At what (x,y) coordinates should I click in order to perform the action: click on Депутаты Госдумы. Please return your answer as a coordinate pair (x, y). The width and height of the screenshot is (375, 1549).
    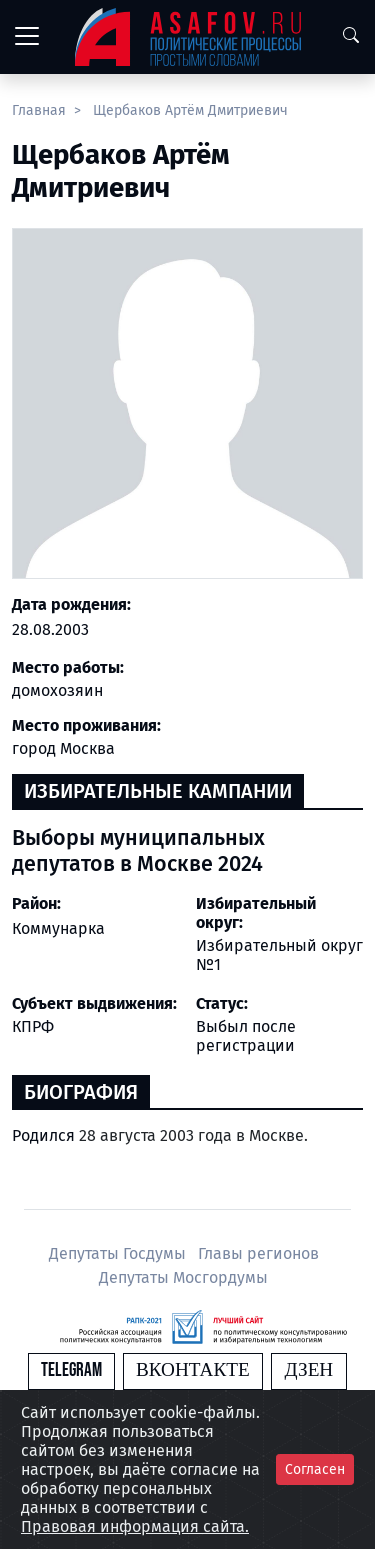
    Looking at the image, I should click on (119, 1253).